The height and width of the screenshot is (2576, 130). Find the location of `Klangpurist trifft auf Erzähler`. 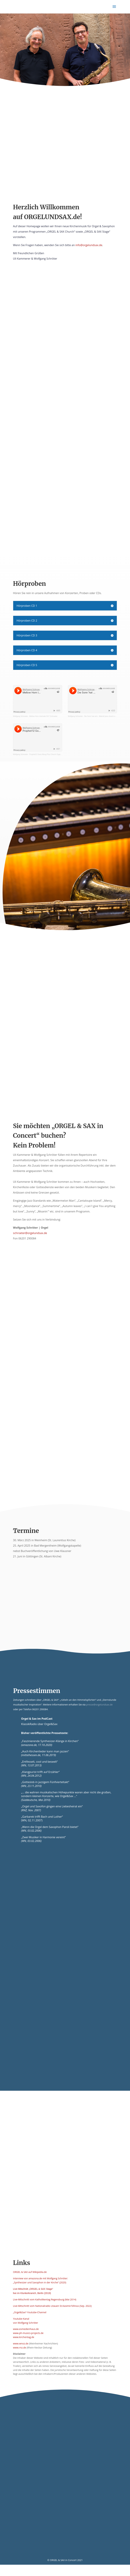

Klangpurist trifft auf Erzähler is located at coordinates (40, 1783).